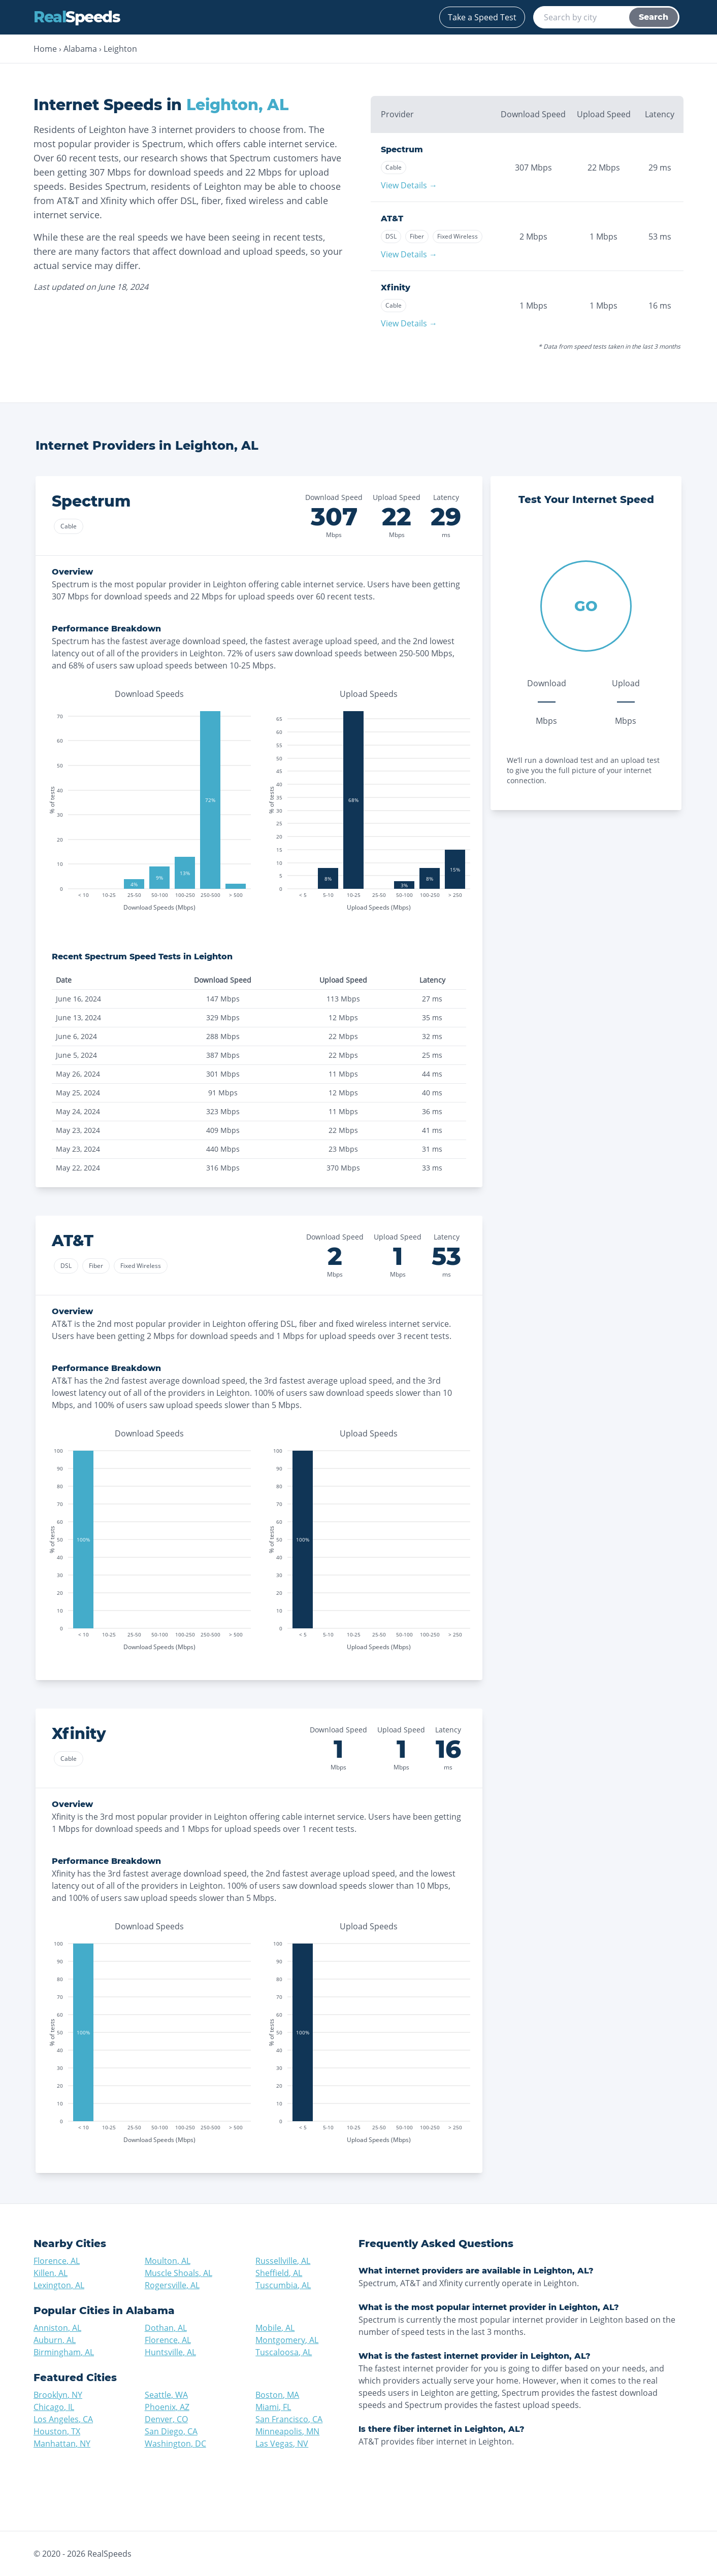 This screenshot has width=717, height=2576. What do you see at coordinates (171, 2431) in the screenshot?
I see `San Diego, CA` at bounding box center [171, 2431].